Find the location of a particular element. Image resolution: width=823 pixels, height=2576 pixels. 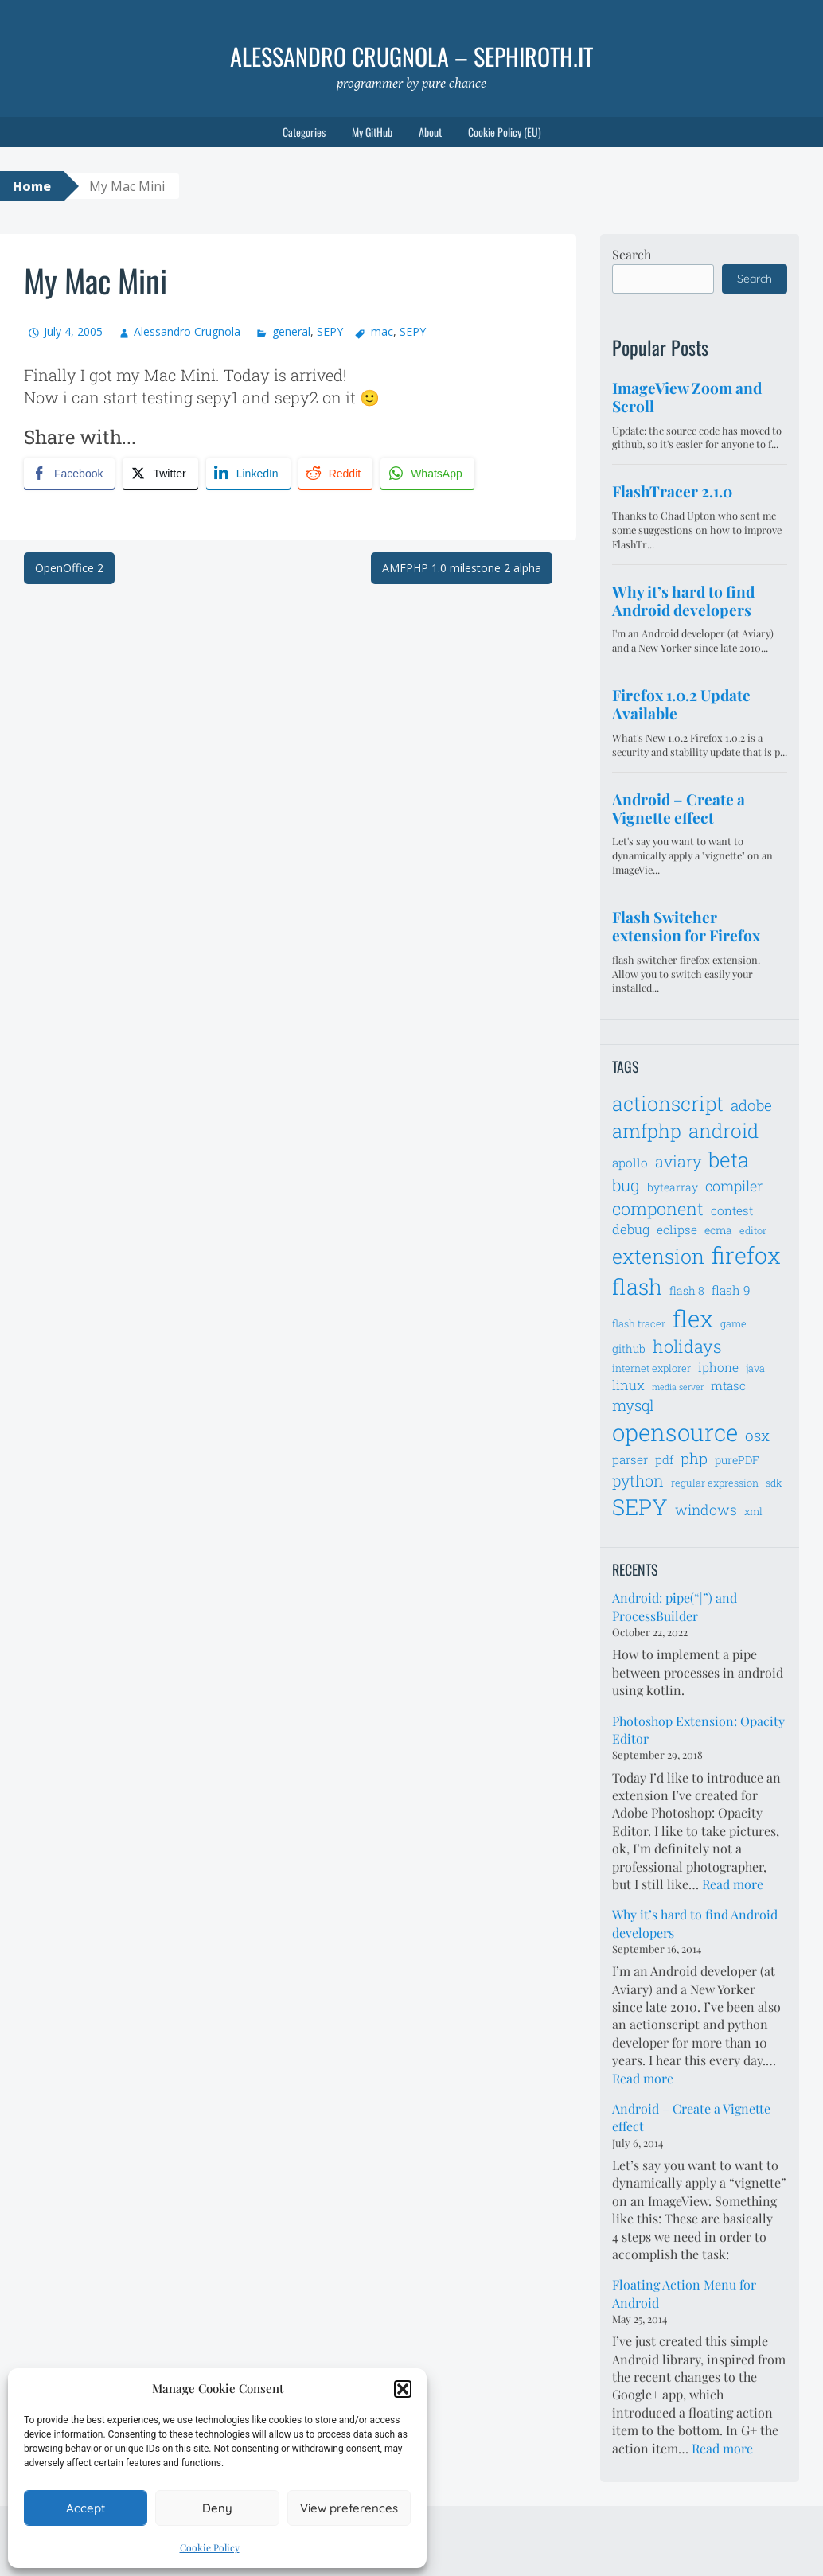

flash tracer [flash tracer (6 items)] is located at coordinates (638, 1323).